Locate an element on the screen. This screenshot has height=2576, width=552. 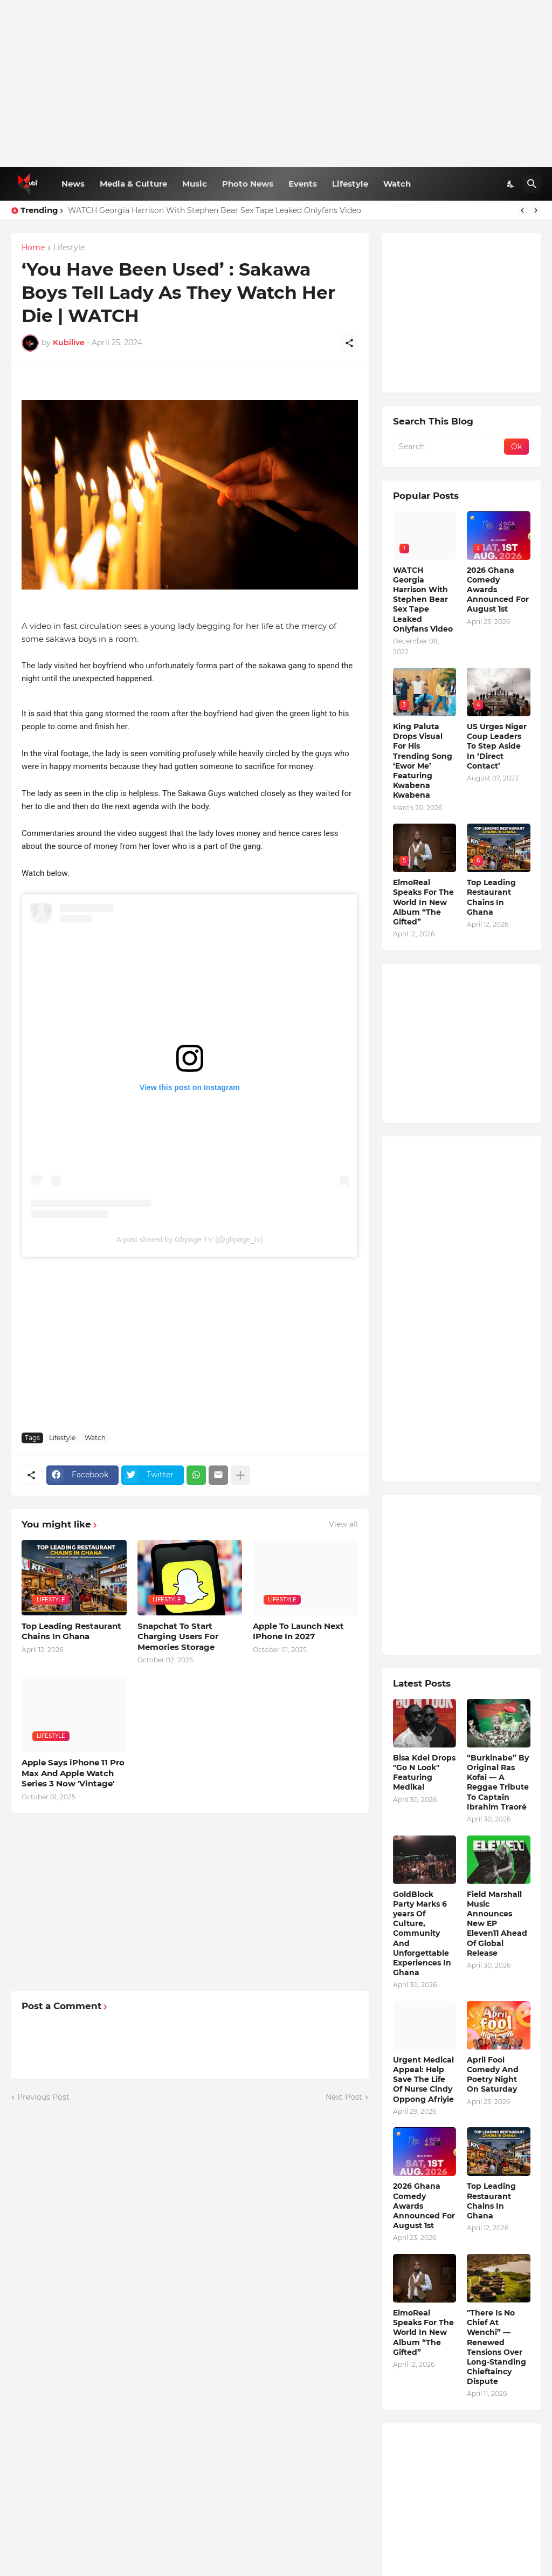
Lifestyle is located at coordinates (350, 184).